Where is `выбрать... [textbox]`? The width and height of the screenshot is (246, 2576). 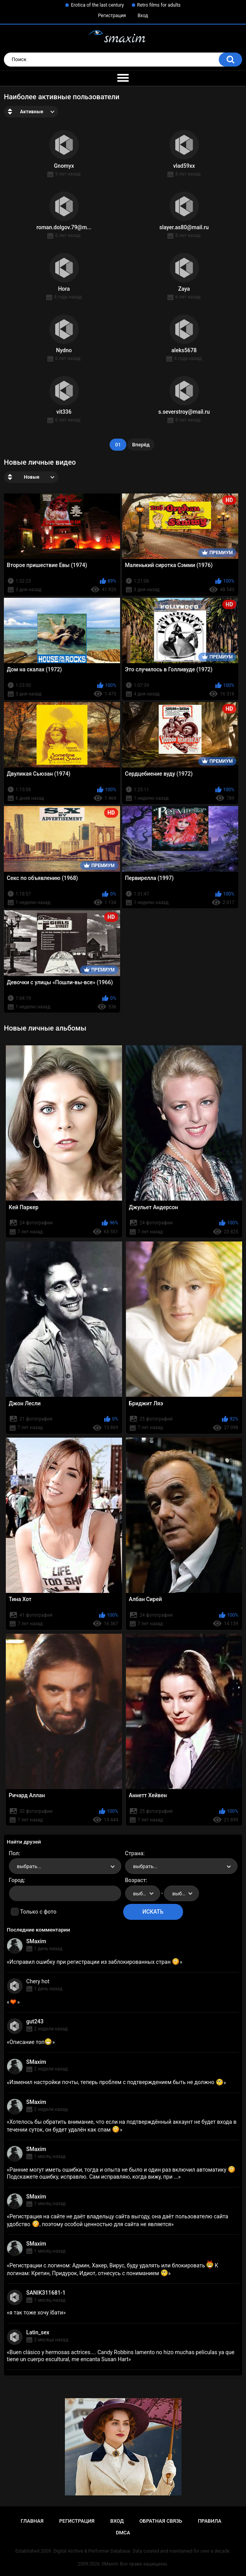 выбрать... [textbox] is located at coordinates (29, 1866).